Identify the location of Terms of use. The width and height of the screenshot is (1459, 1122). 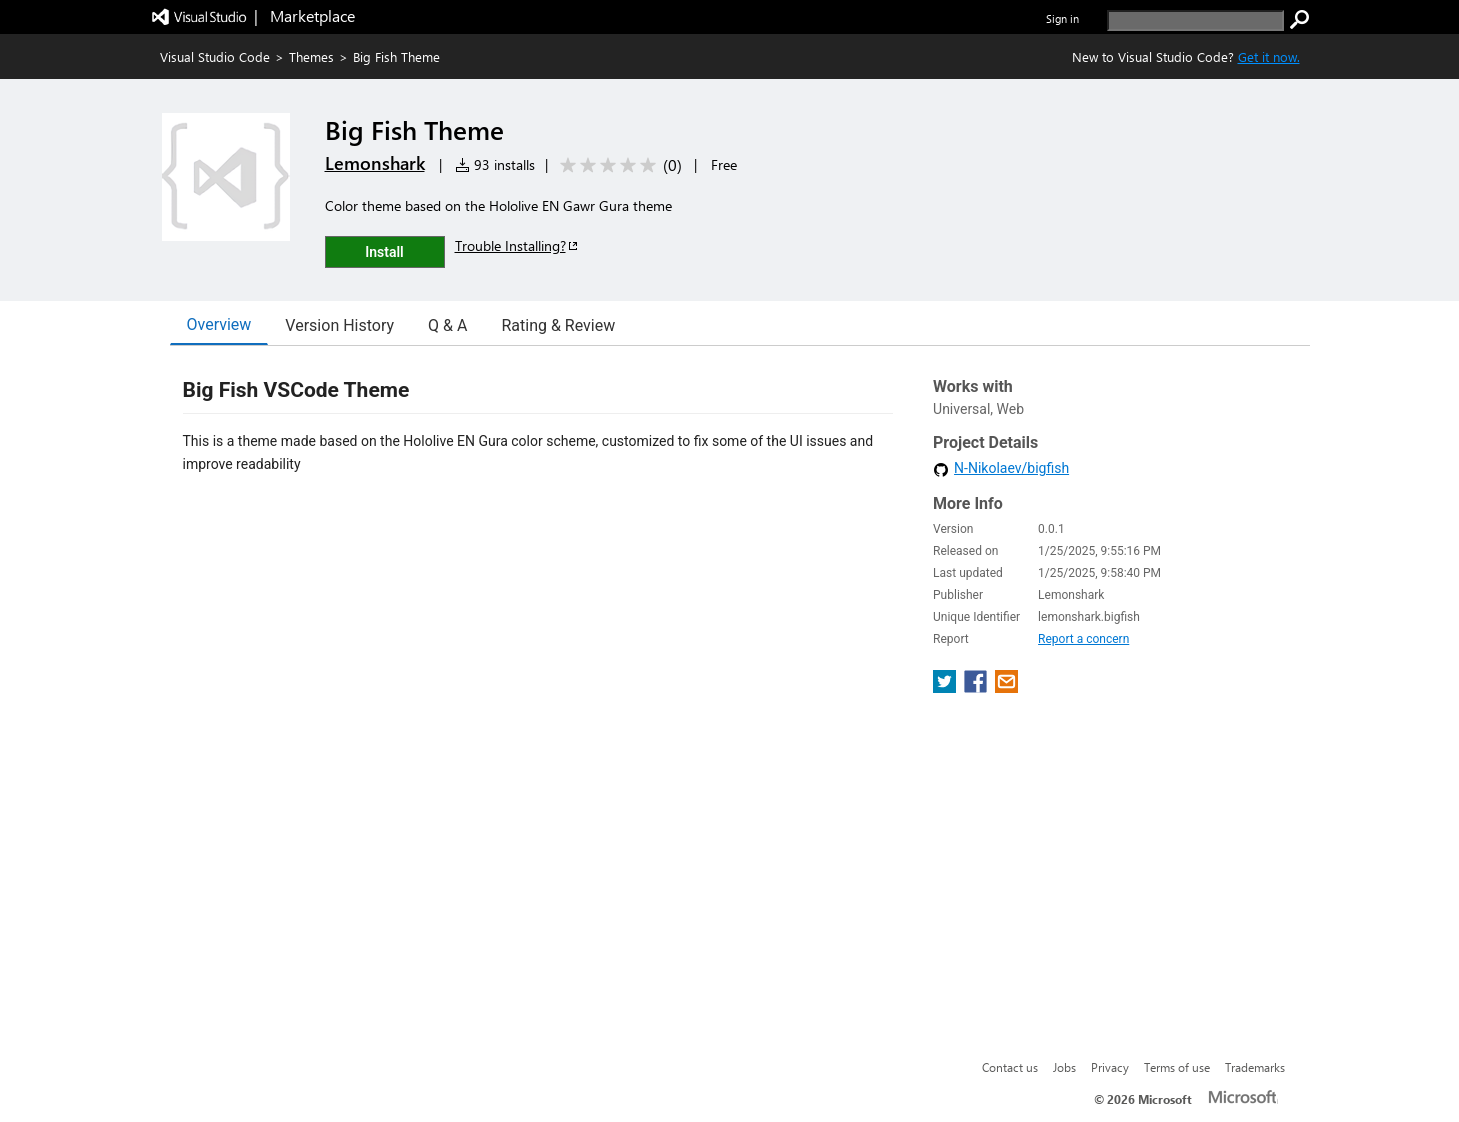
(1177, 1067).